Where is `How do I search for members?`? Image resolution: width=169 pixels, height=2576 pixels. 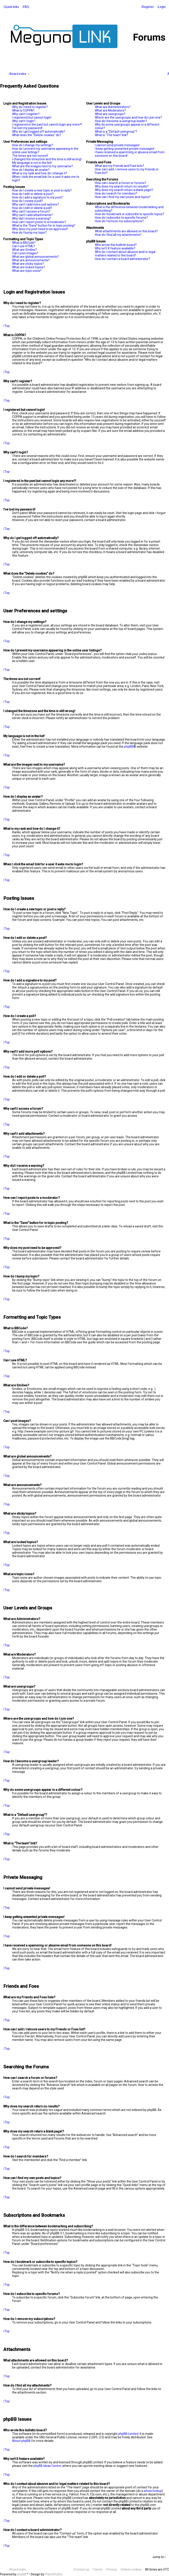
How do I search for members? is located at coordinates (116, 193).